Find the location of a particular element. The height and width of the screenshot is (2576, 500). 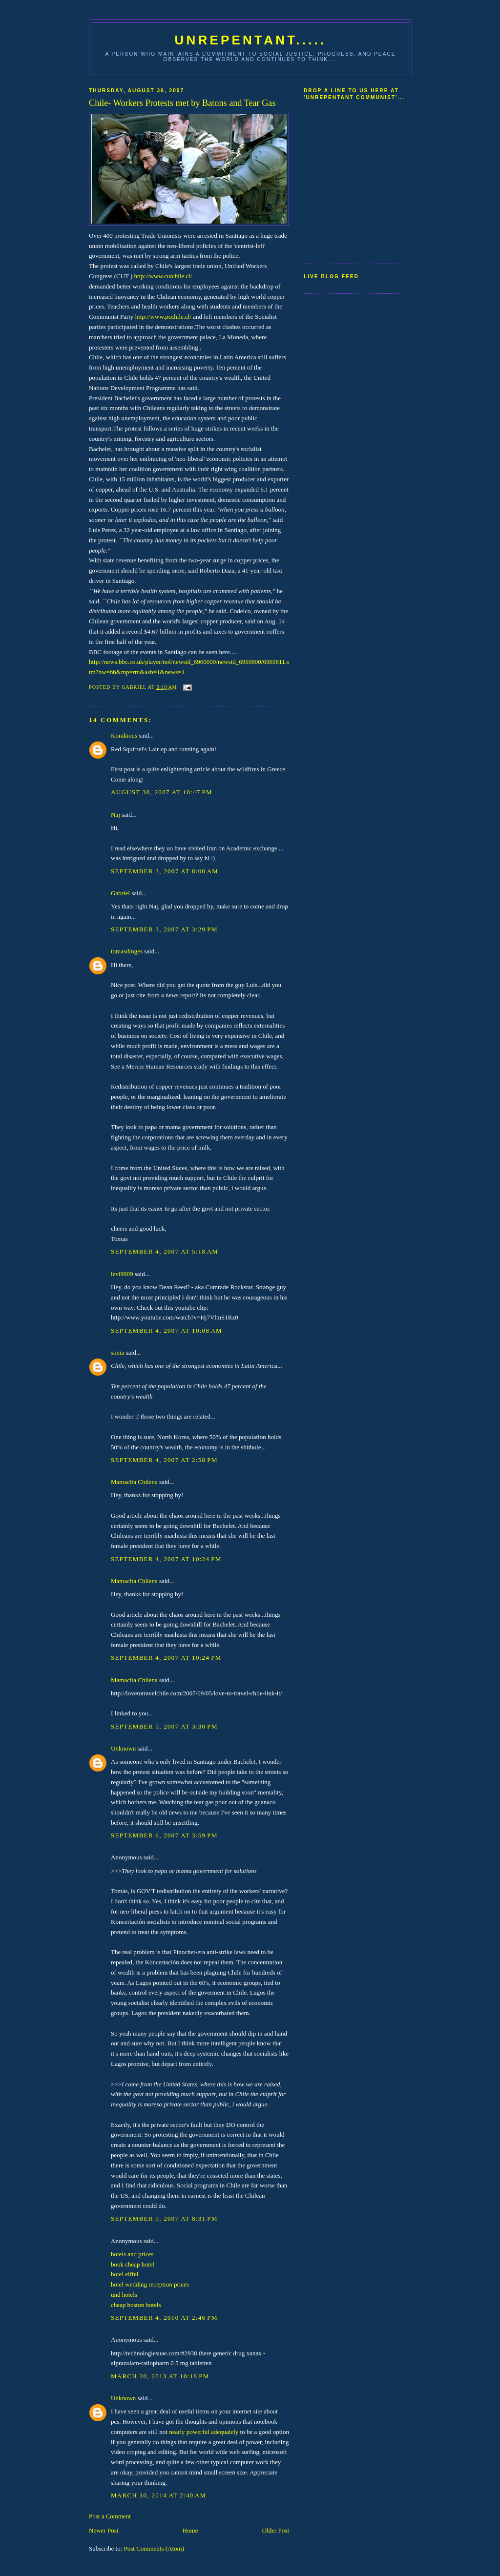

sonia is located at coordinates (117, 1352).